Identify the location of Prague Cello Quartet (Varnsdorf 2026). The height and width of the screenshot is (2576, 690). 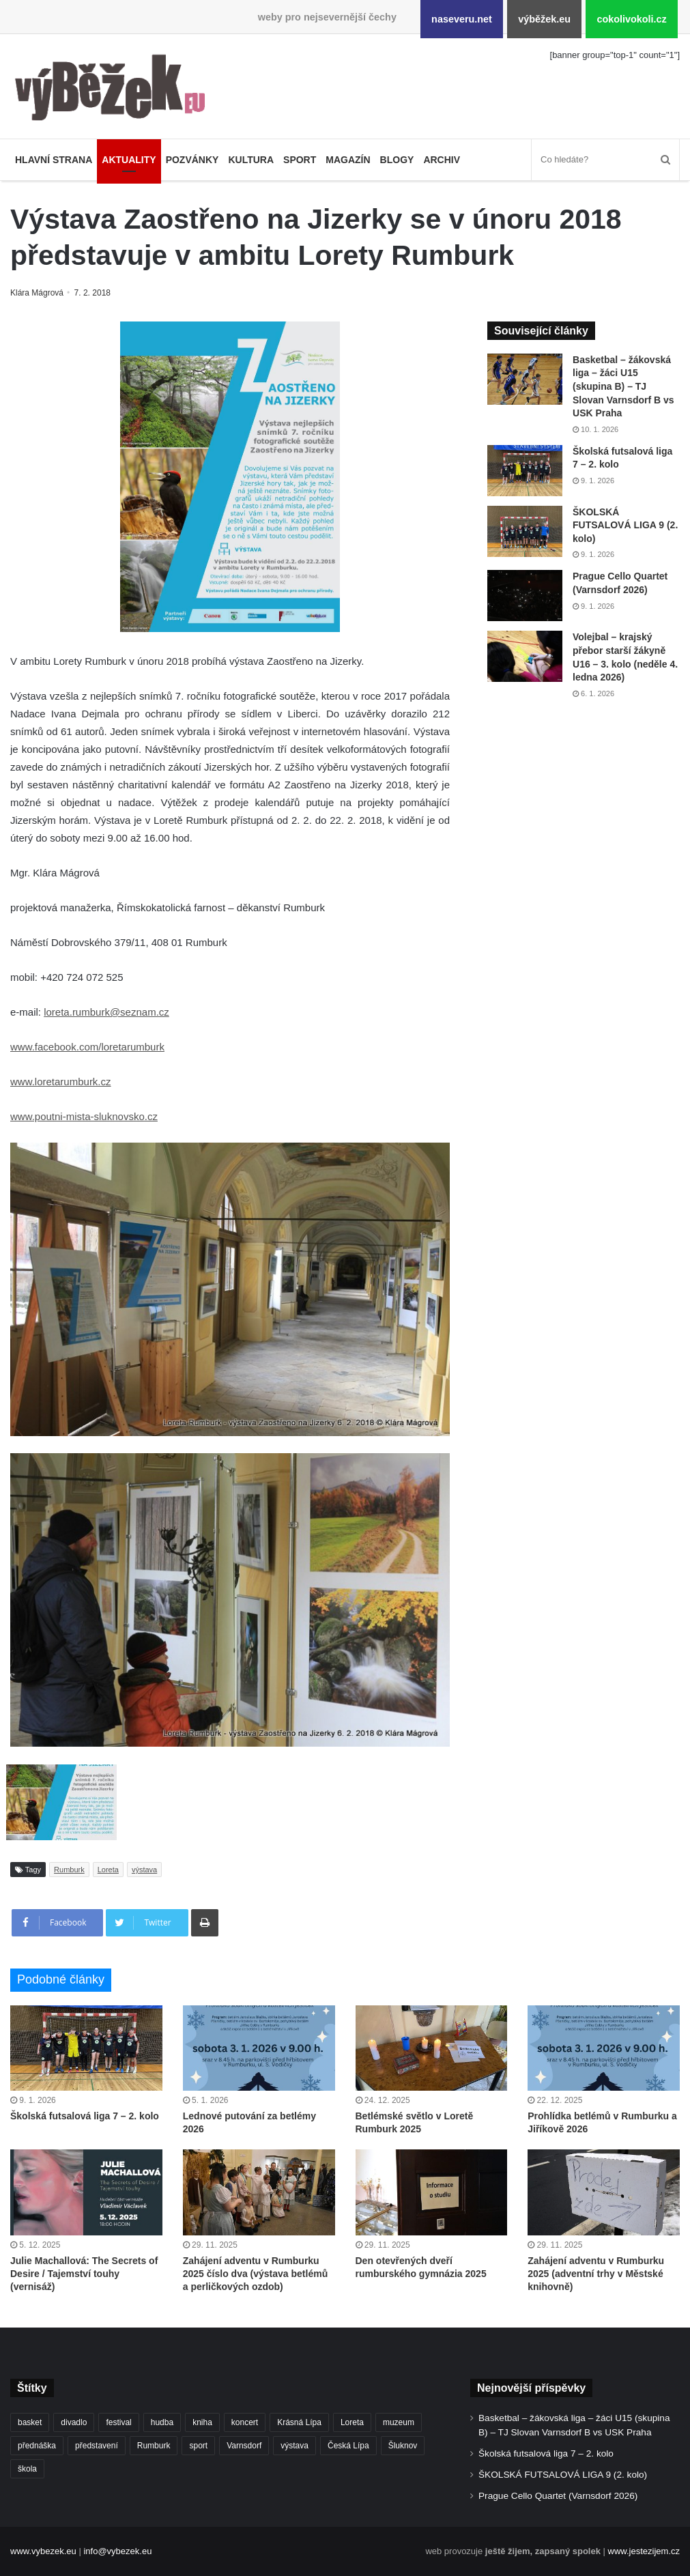
(557, 2496).